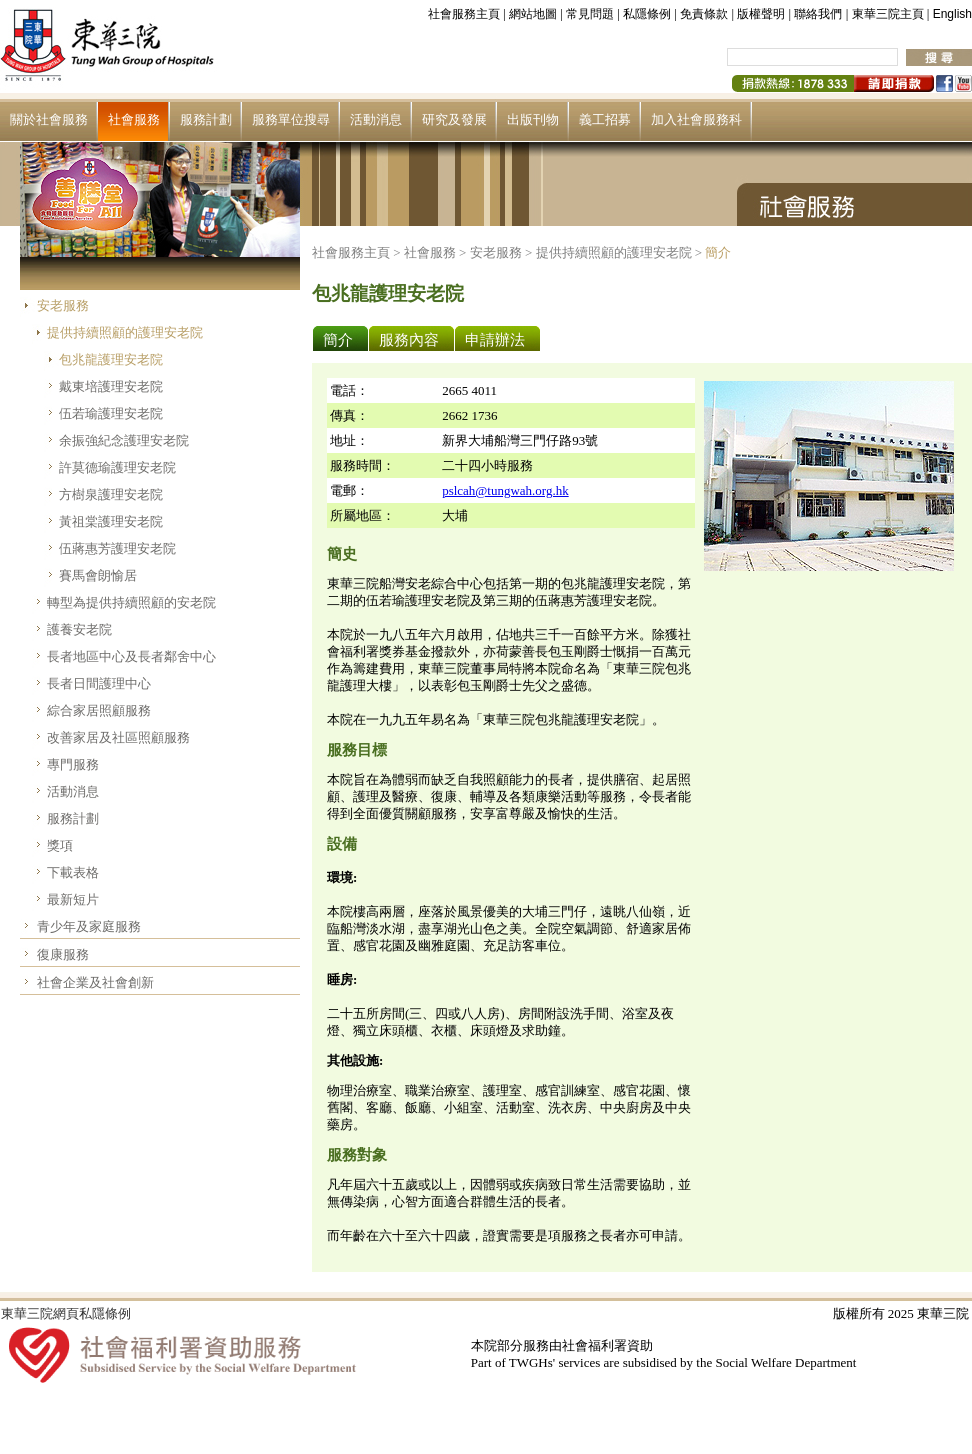 The width and height of the screenshot is (972, 1454). I want to click on 下載表格, so click(73, 872).